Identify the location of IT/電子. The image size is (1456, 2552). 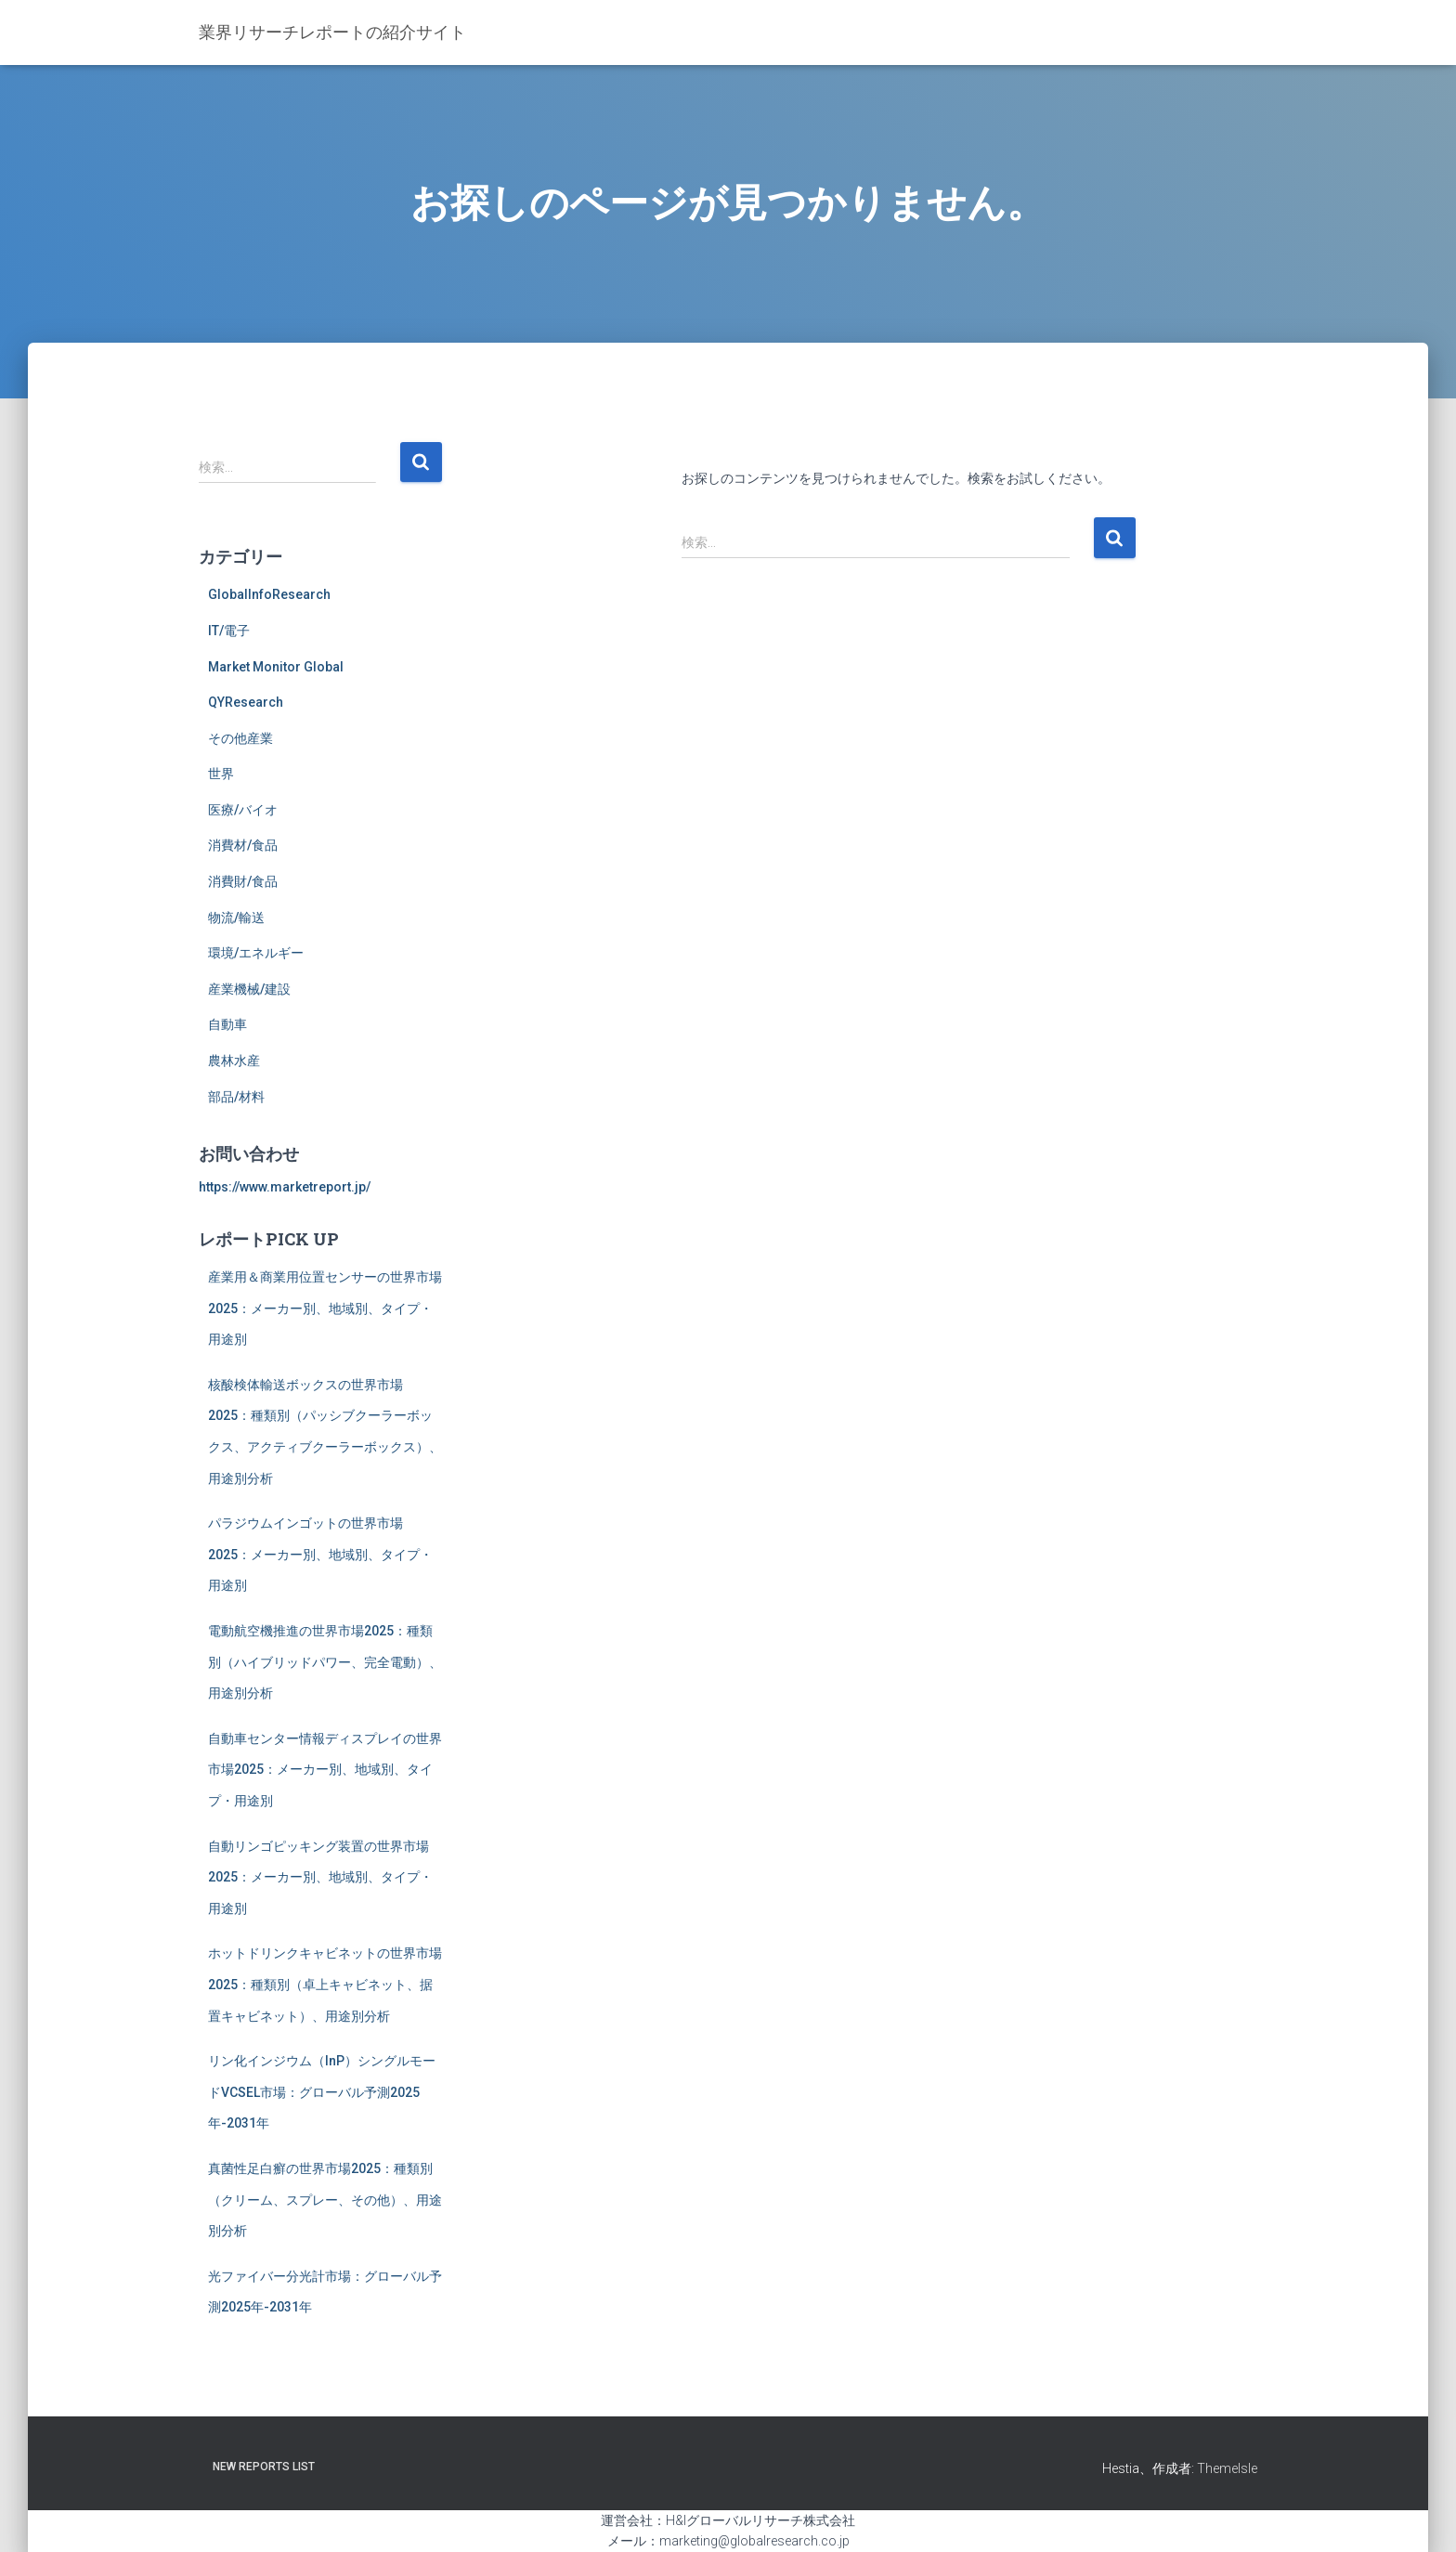
(229, 630).